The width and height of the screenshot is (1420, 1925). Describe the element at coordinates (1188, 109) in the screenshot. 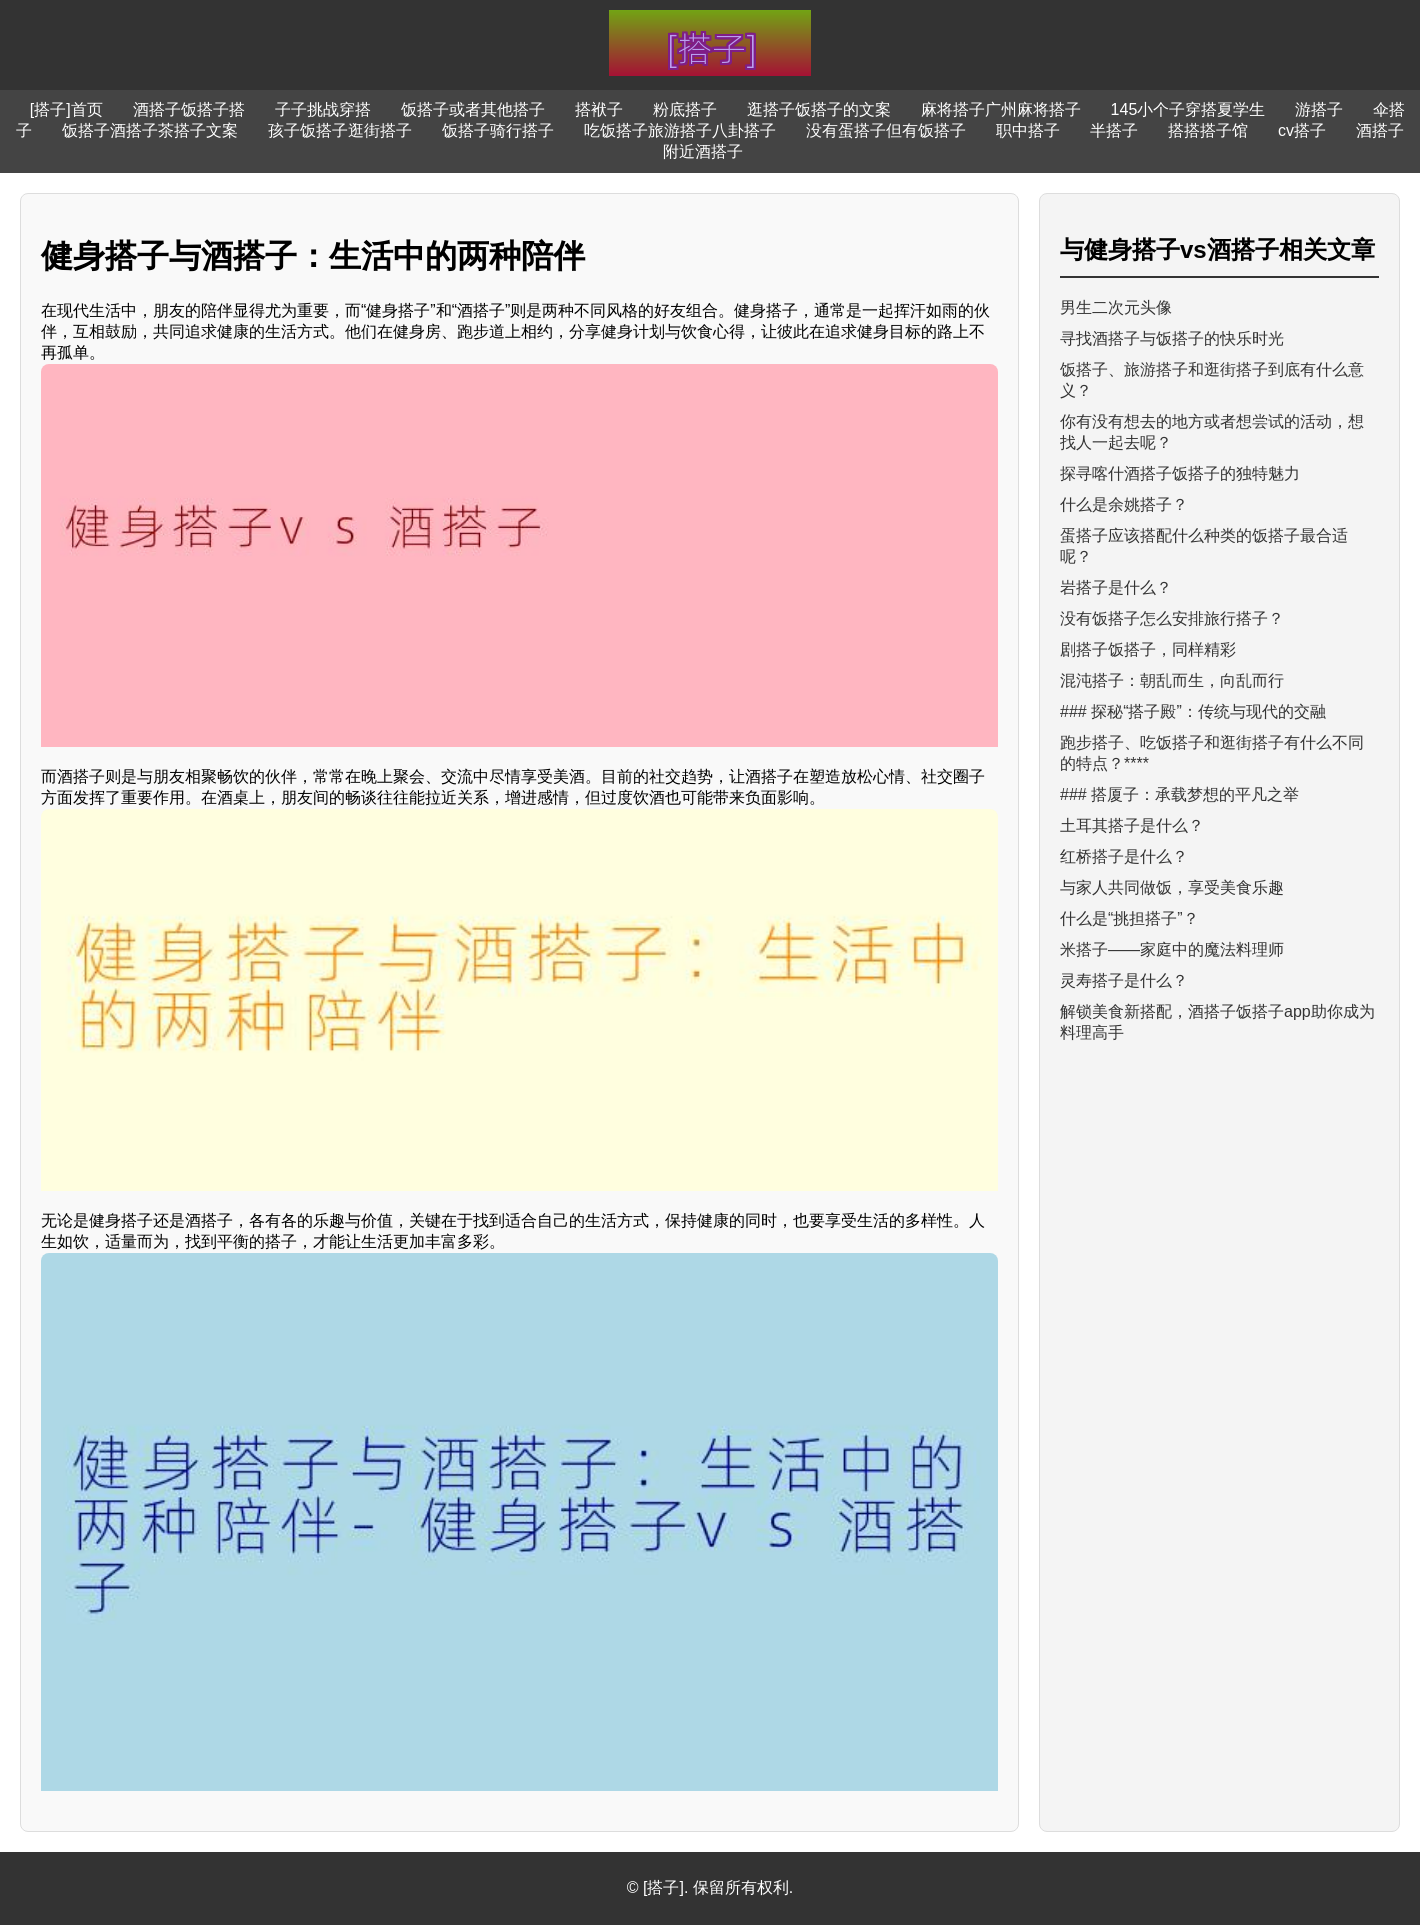

I see `145小个子穿搭夏学生` at that location.